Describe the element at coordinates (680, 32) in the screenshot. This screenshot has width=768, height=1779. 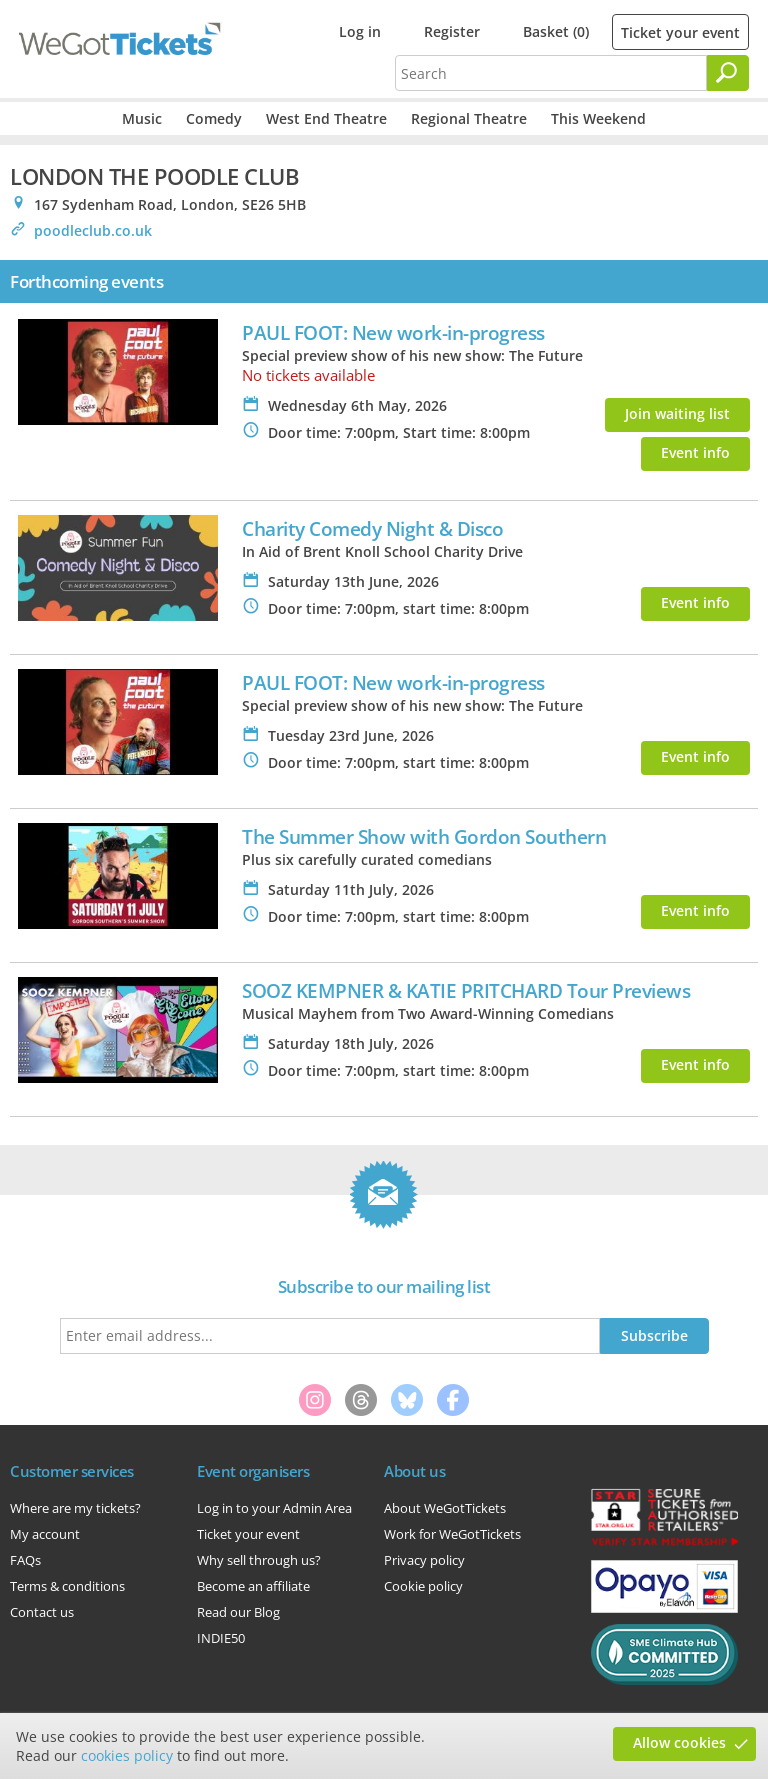
I see `Ticket your event` at that location.